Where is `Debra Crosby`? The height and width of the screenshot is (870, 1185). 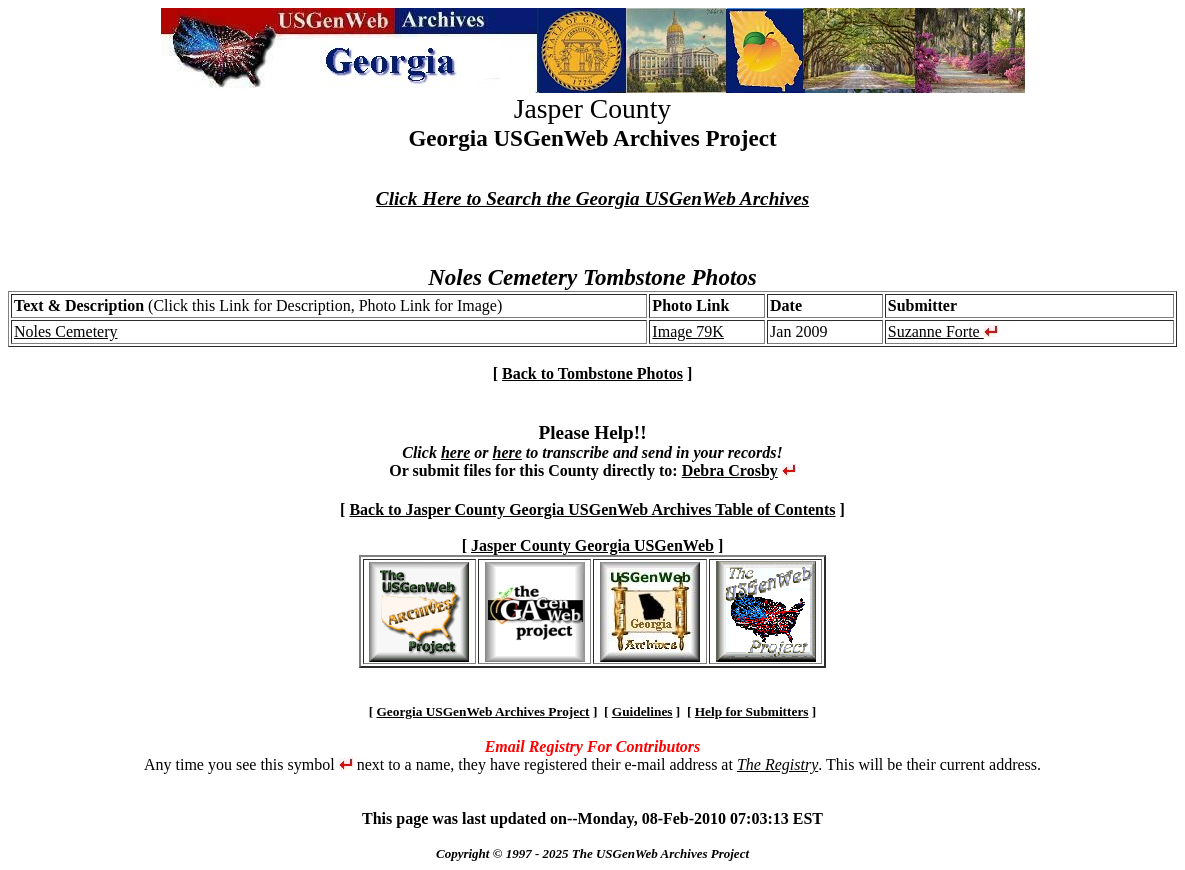 Debra Crosby is located at coordinates (730, 470).